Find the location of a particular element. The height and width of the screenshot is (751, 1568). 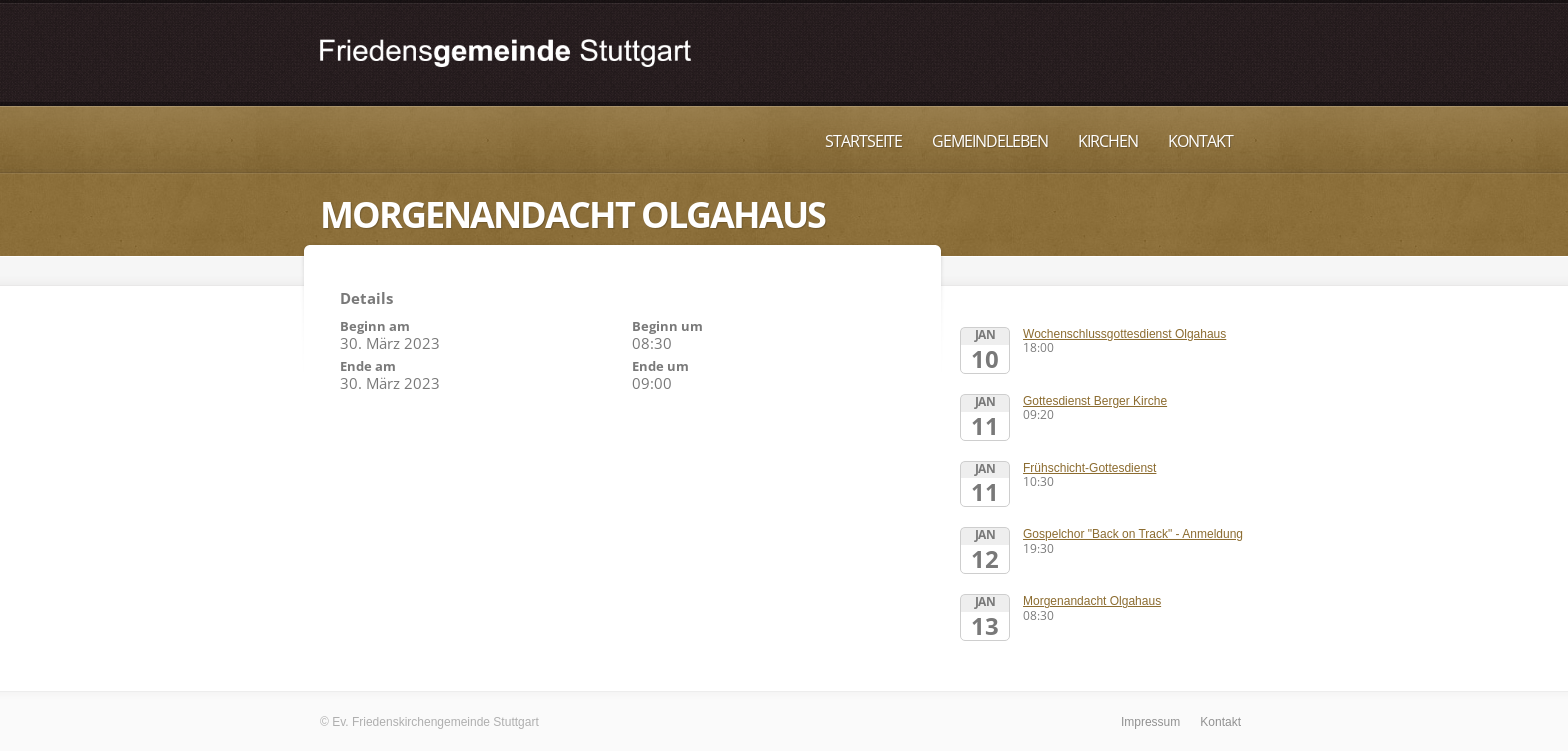

Details is located at coordinates (366, 298).